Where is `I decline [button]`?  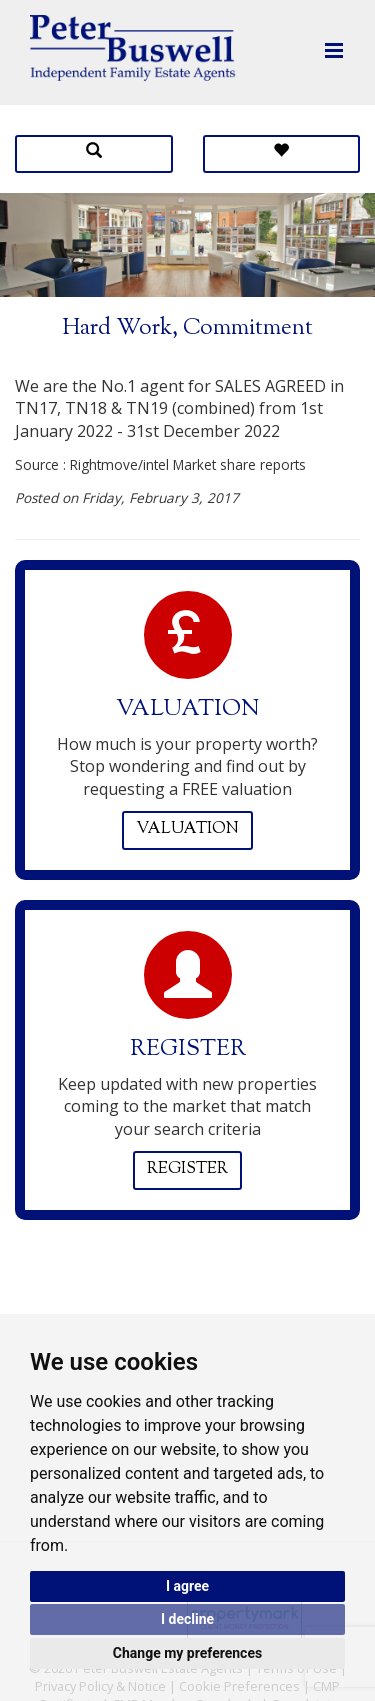 I decline [button] is located at coordinates (187, 1619).